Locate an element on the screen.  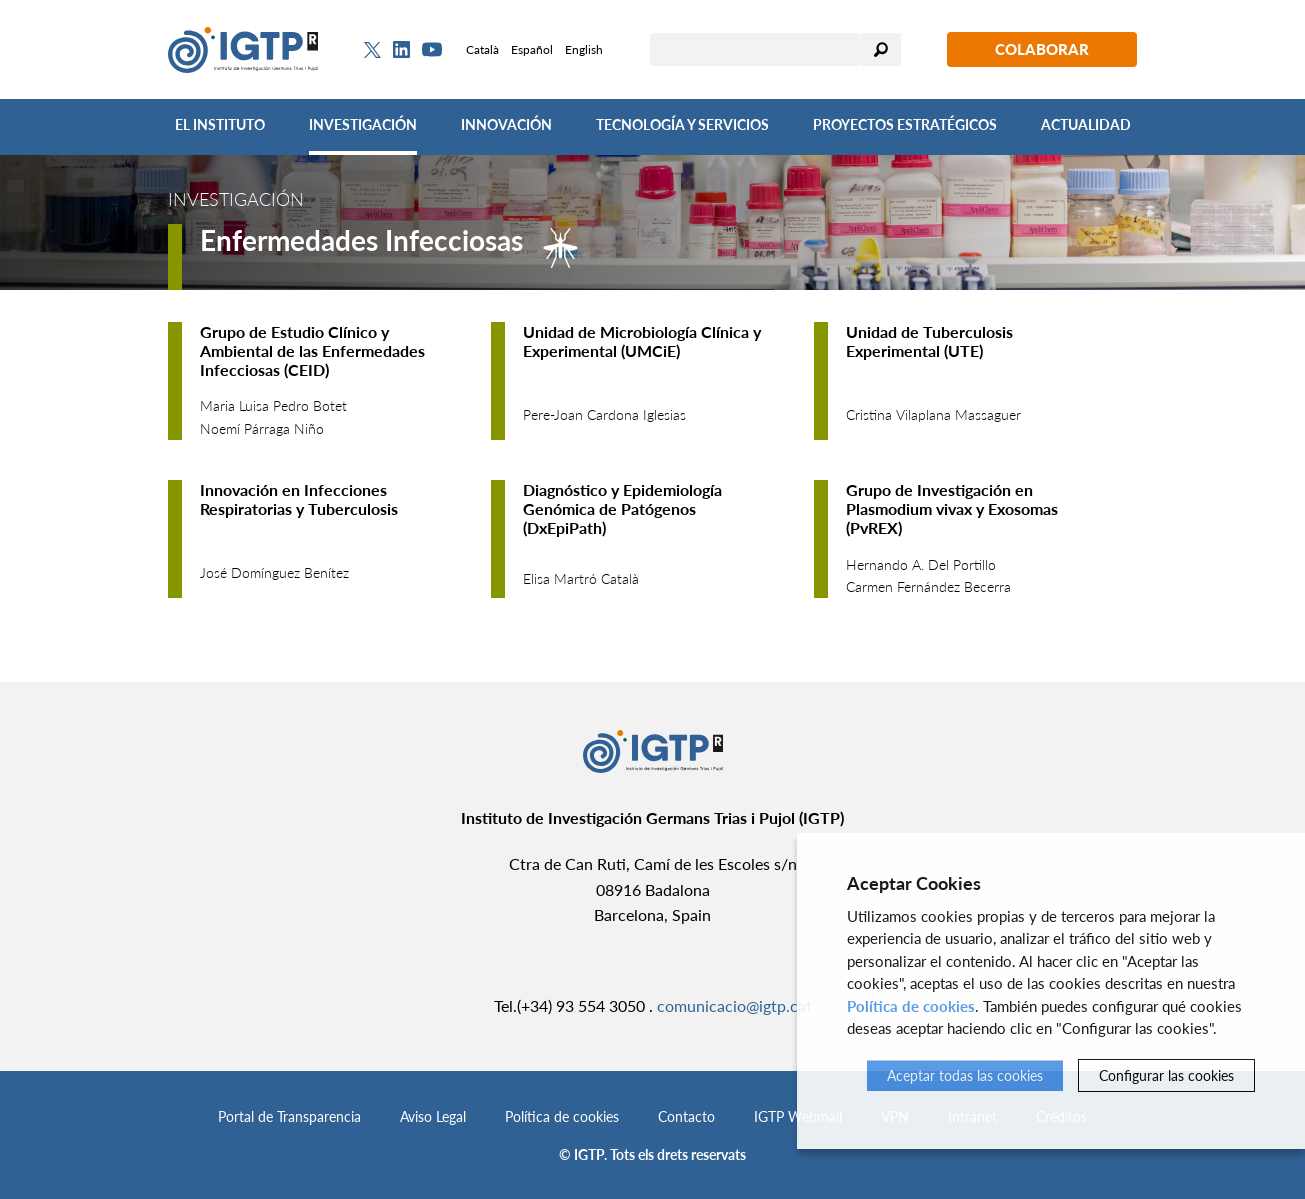
Español is located at coordinates (532, 49).